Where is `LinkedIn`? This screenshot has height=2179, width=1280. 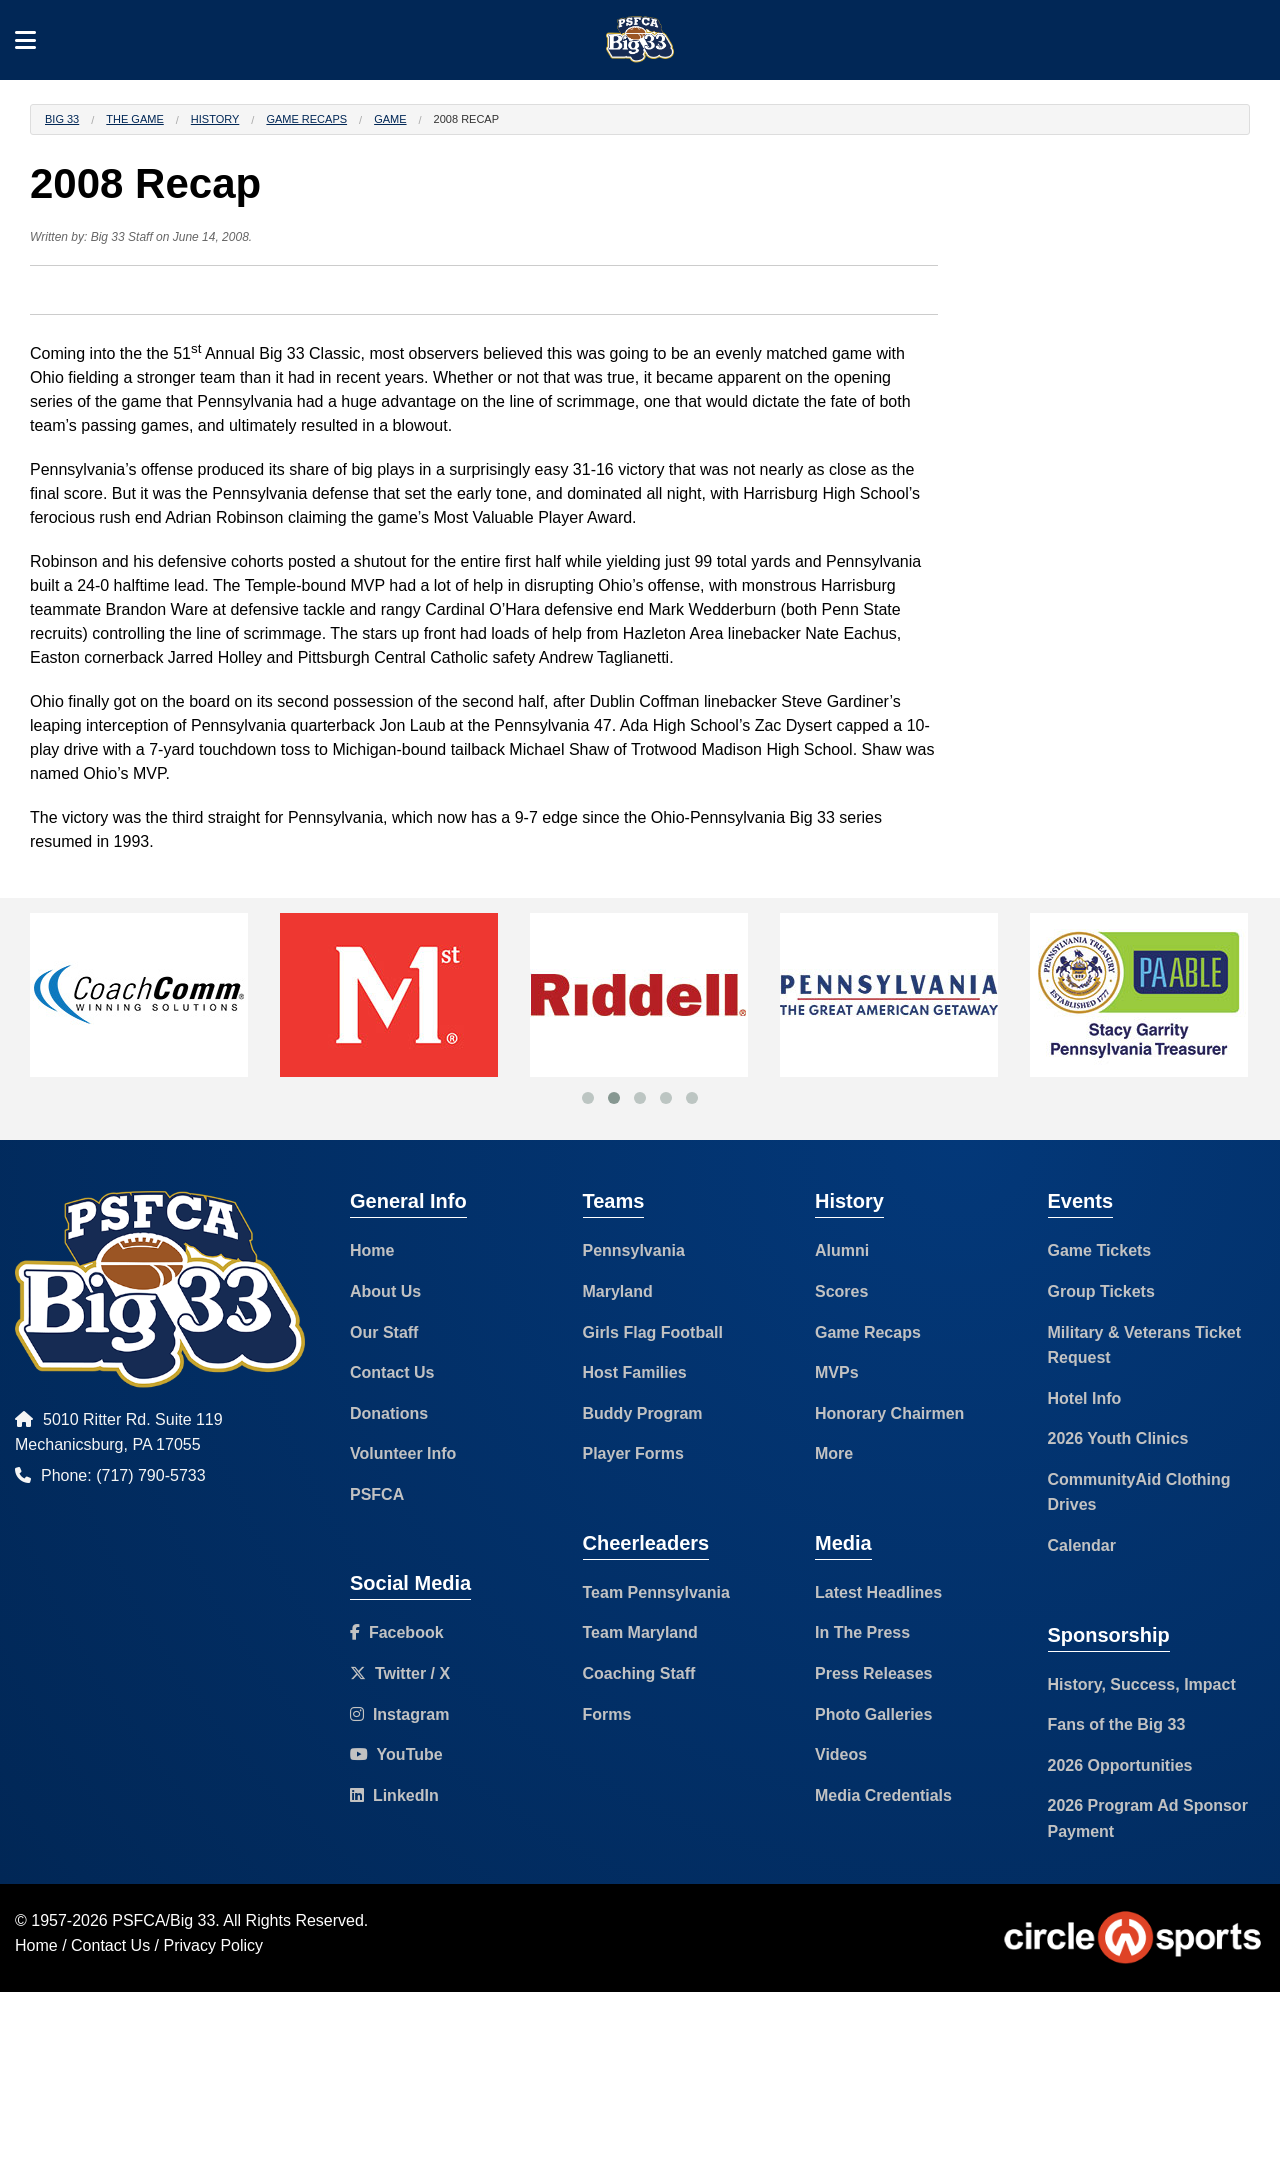 LinkedIn is located at coordinates (394, 1795).